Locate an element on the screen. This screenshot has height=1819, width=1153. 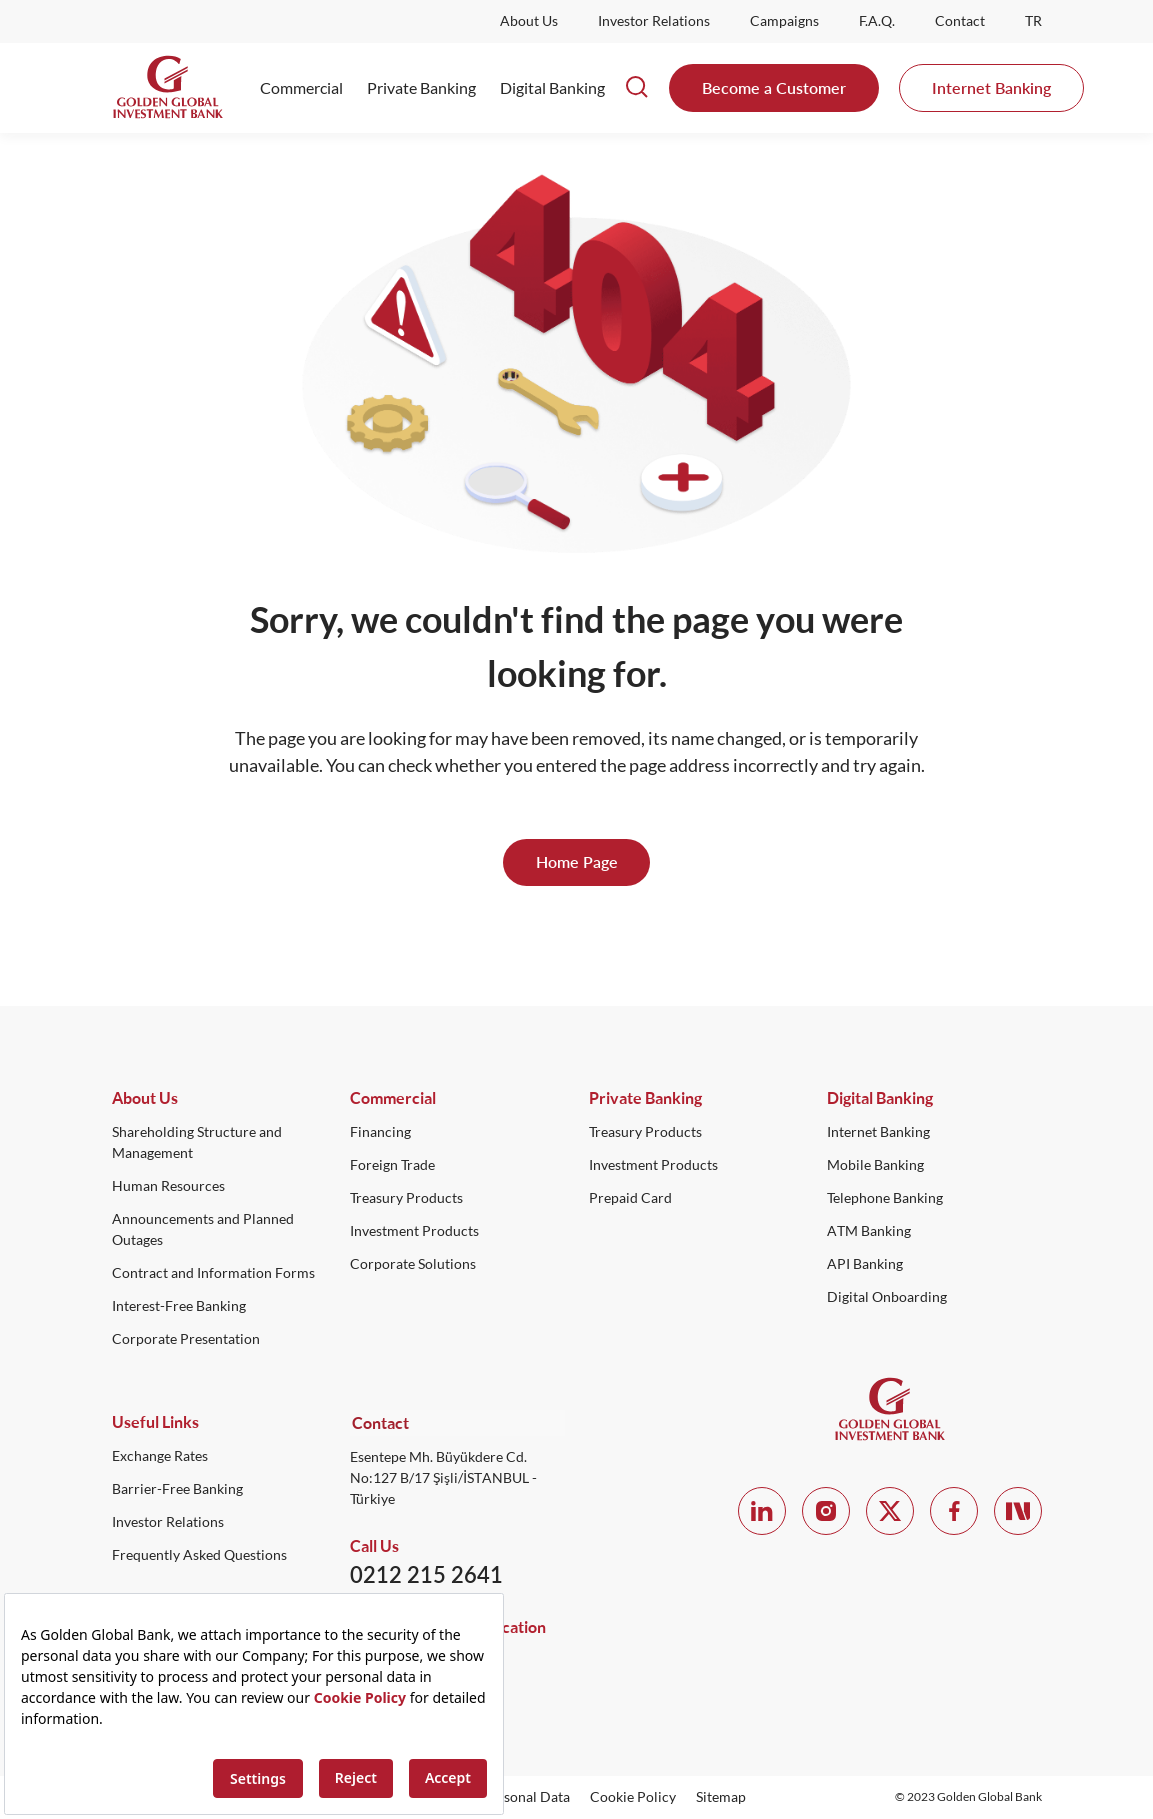
Investment Products is located at coordinates (414, 1232).